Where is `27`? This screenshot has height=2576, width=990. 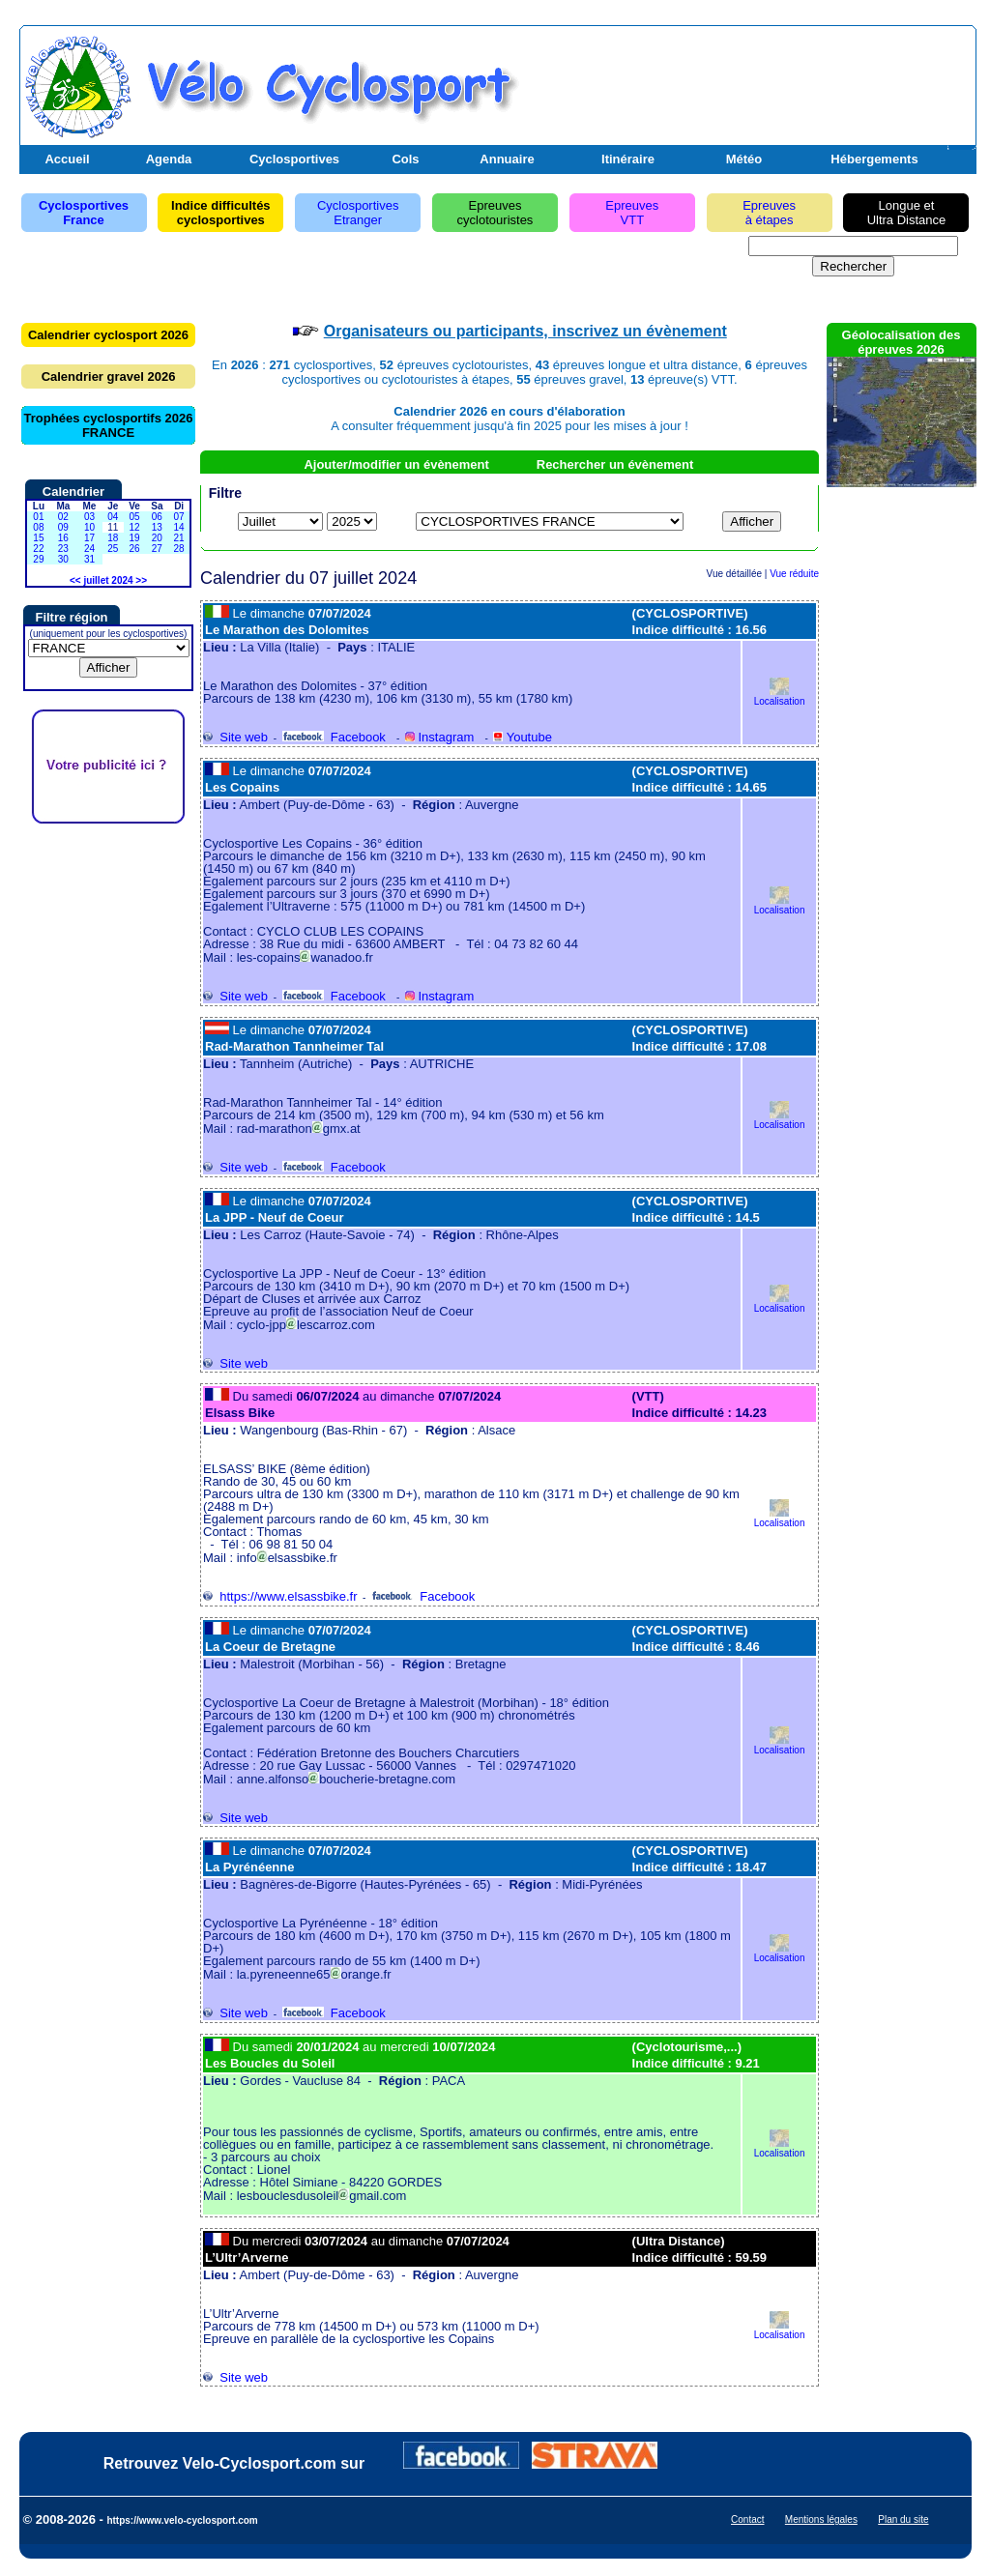
27 is located at coordinates (157, 548).